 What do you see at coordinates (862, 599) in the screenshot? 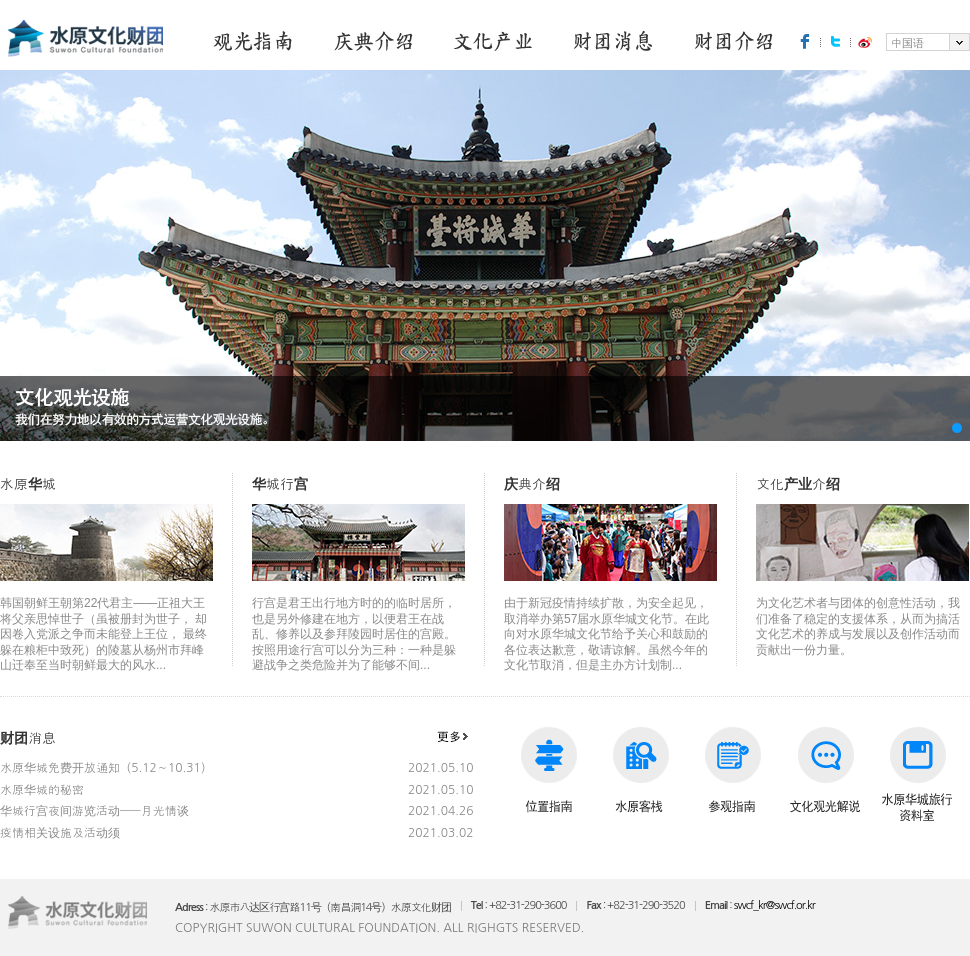
I see `为文化艺术者与团体的创意性活动，我们准备了稳定的支援体系，从而为搞活文化艺术的养成与发展以及创作活动而贡献出一份力量。` at bounding box center [862, 599].